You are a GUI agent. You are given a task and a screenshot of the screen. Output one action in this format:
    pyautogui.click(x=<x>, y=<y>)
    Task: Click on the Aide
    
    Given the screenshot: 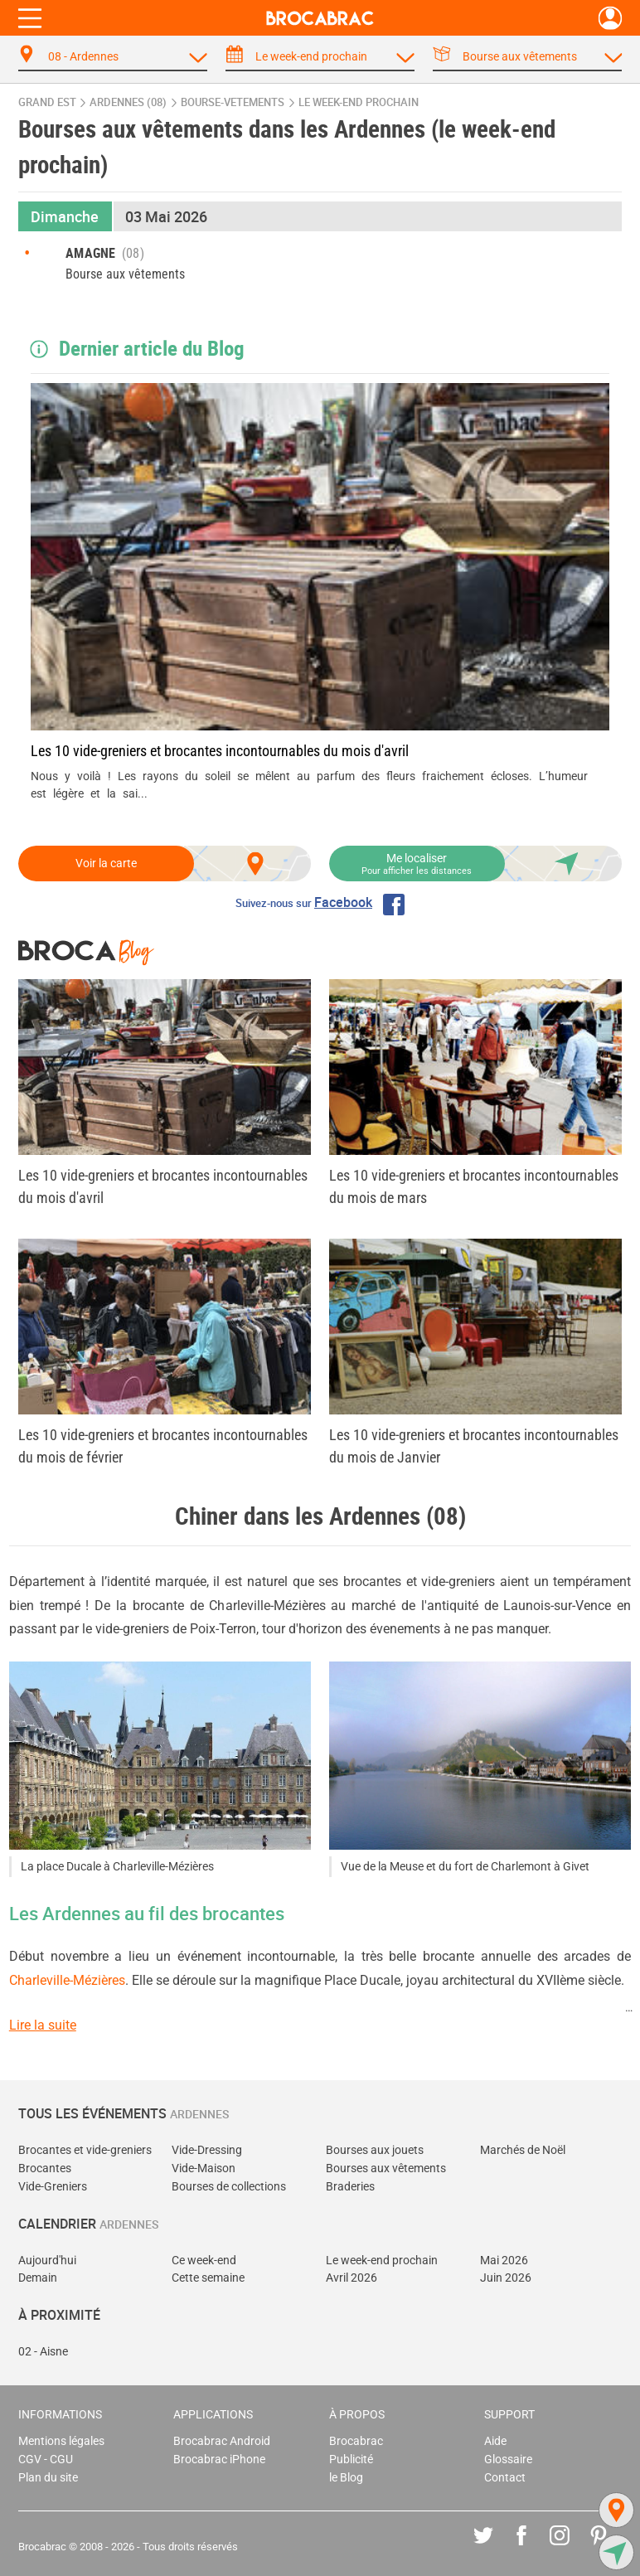 What is the action you would take?
    pyautogui.click(x=495, y=2441)
    